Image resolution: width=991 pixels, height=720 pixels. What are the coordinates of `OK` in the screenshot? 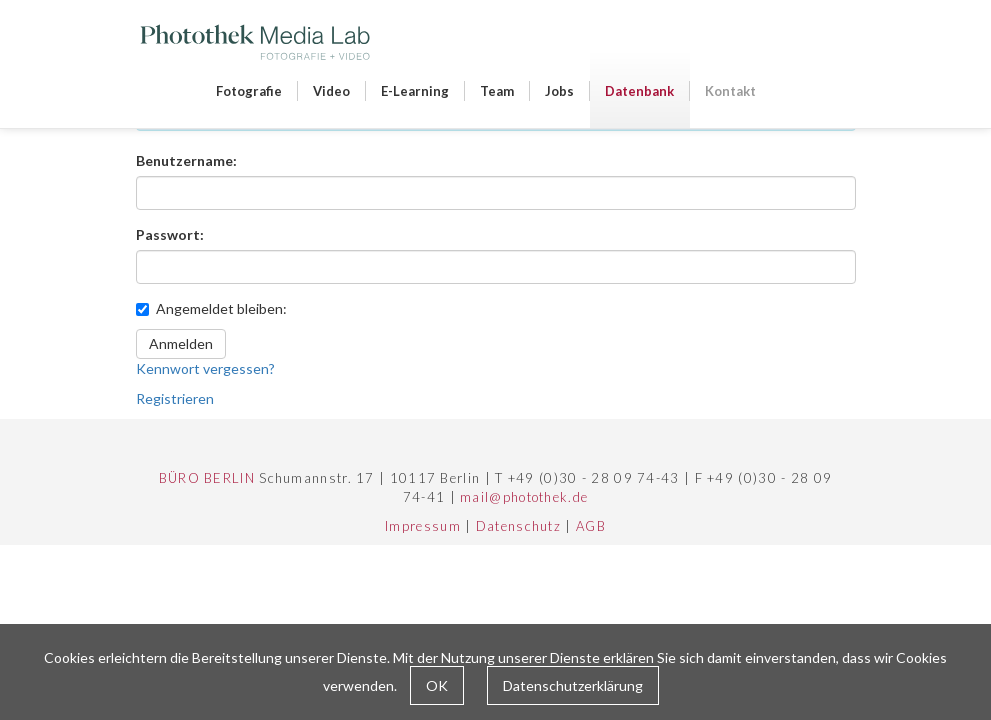 It's located at (437, 685).